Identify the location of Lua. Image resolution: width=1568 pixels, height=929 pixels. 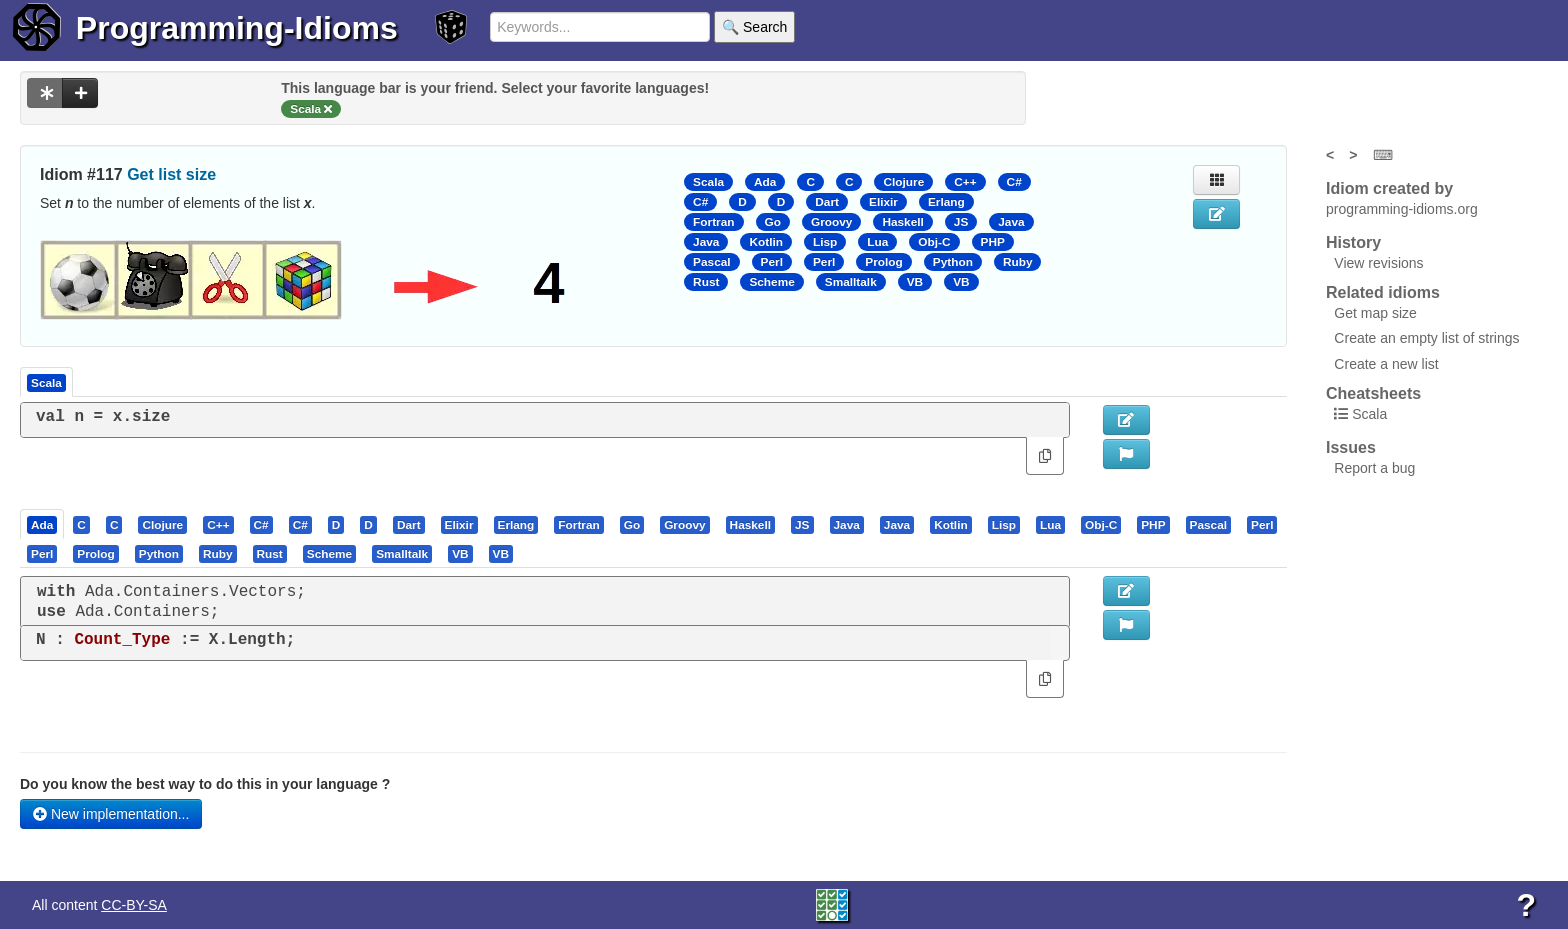
(877, 242).